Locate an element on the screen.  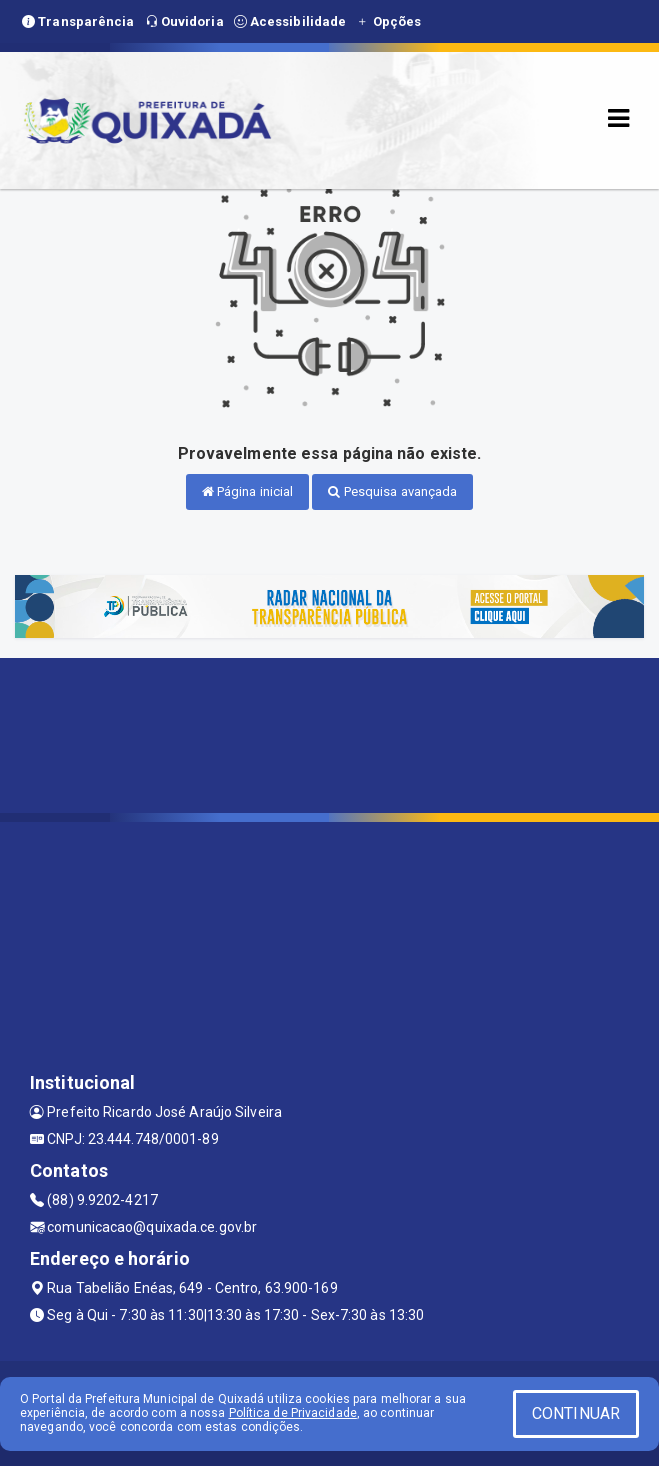
Página inicial is located at coordinates (248, 491).